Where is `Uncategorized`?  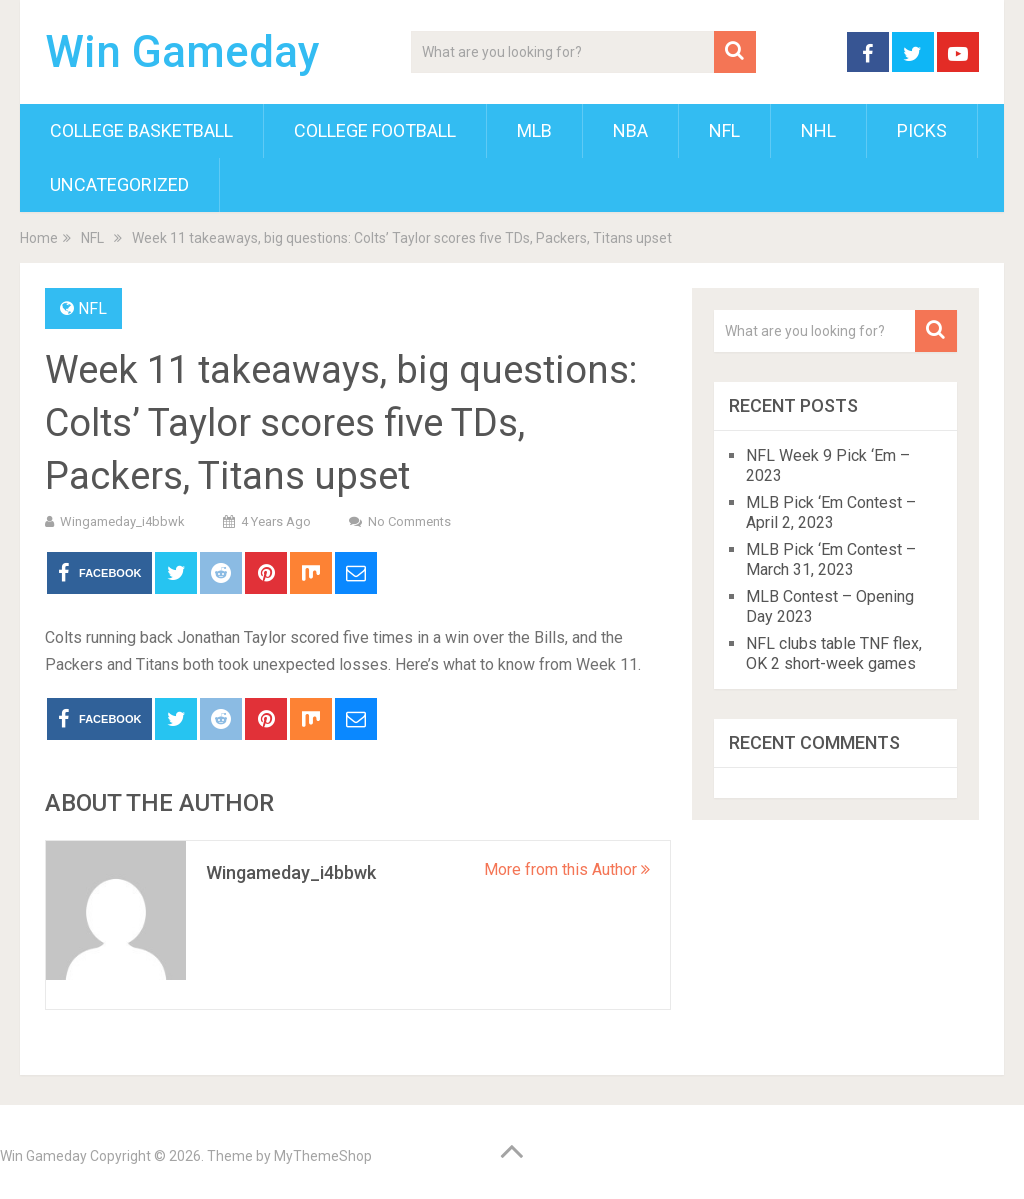
Uncategorized is located at coordinates (119, 184).